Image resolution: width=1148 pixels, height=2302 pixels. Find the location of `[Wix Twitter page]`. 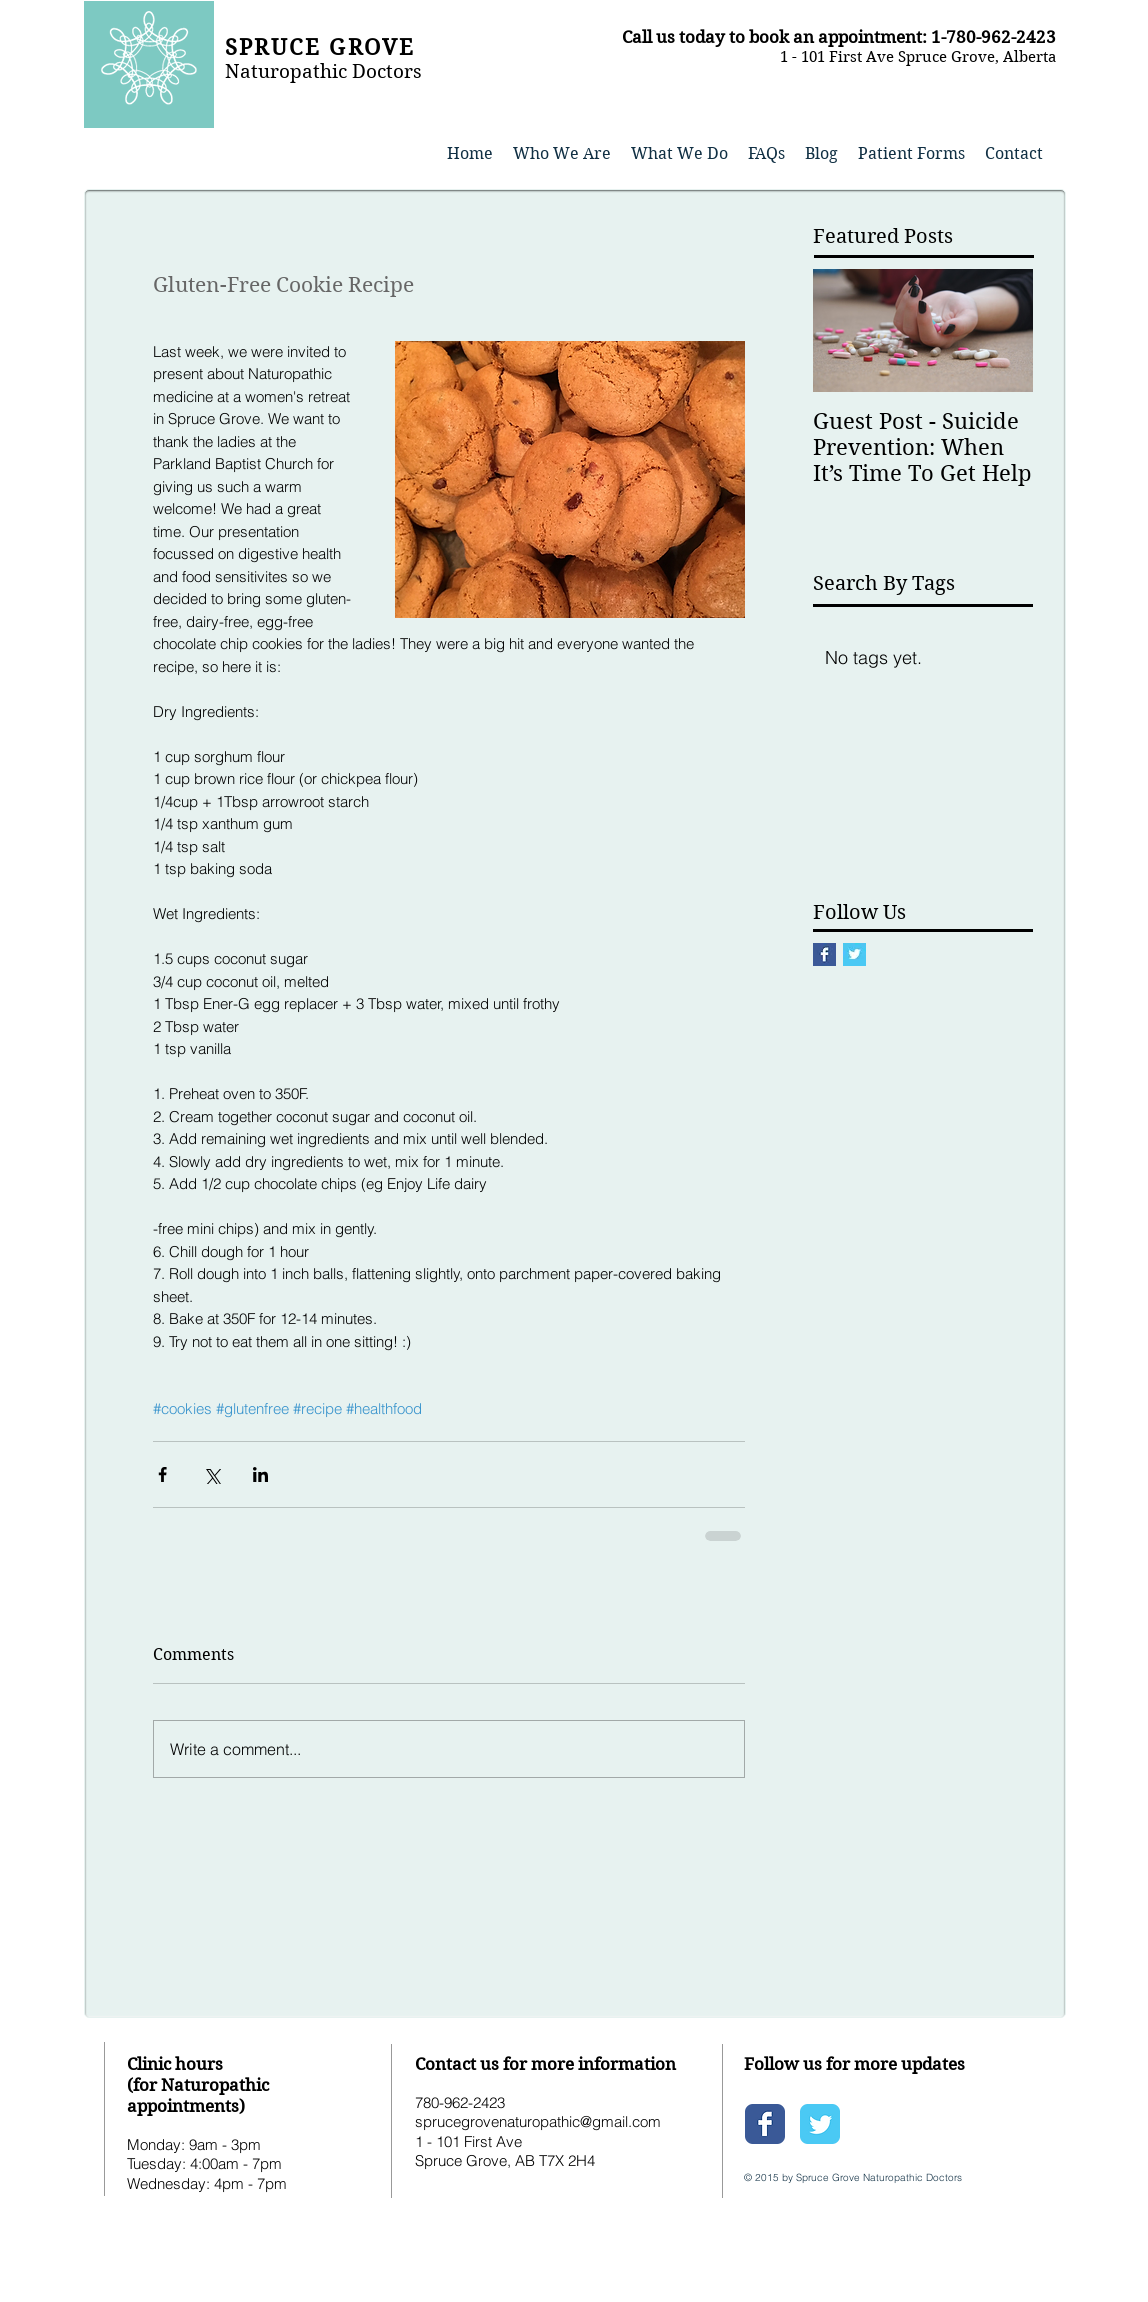

[Wix Twitter page] is located at coordinates (820, 2124).